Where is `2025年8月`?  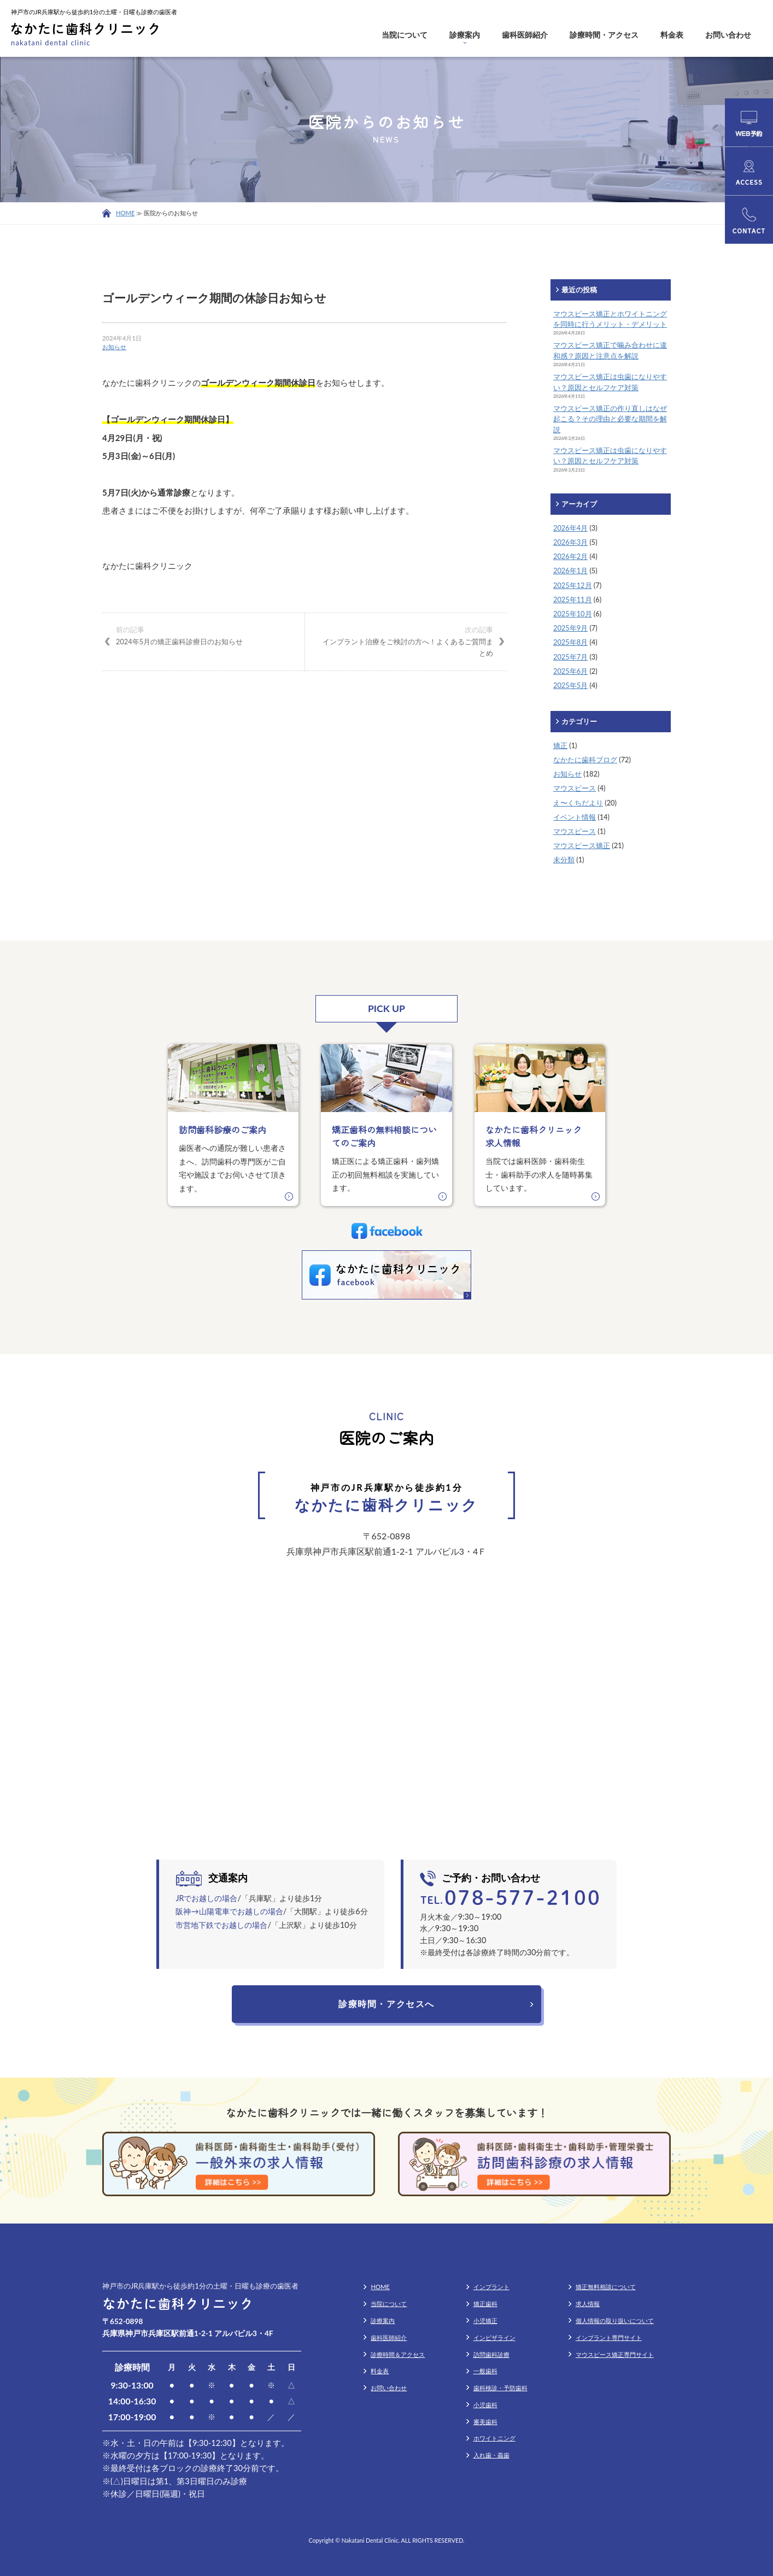
2025年8月 is located at coordinates (570, 642).